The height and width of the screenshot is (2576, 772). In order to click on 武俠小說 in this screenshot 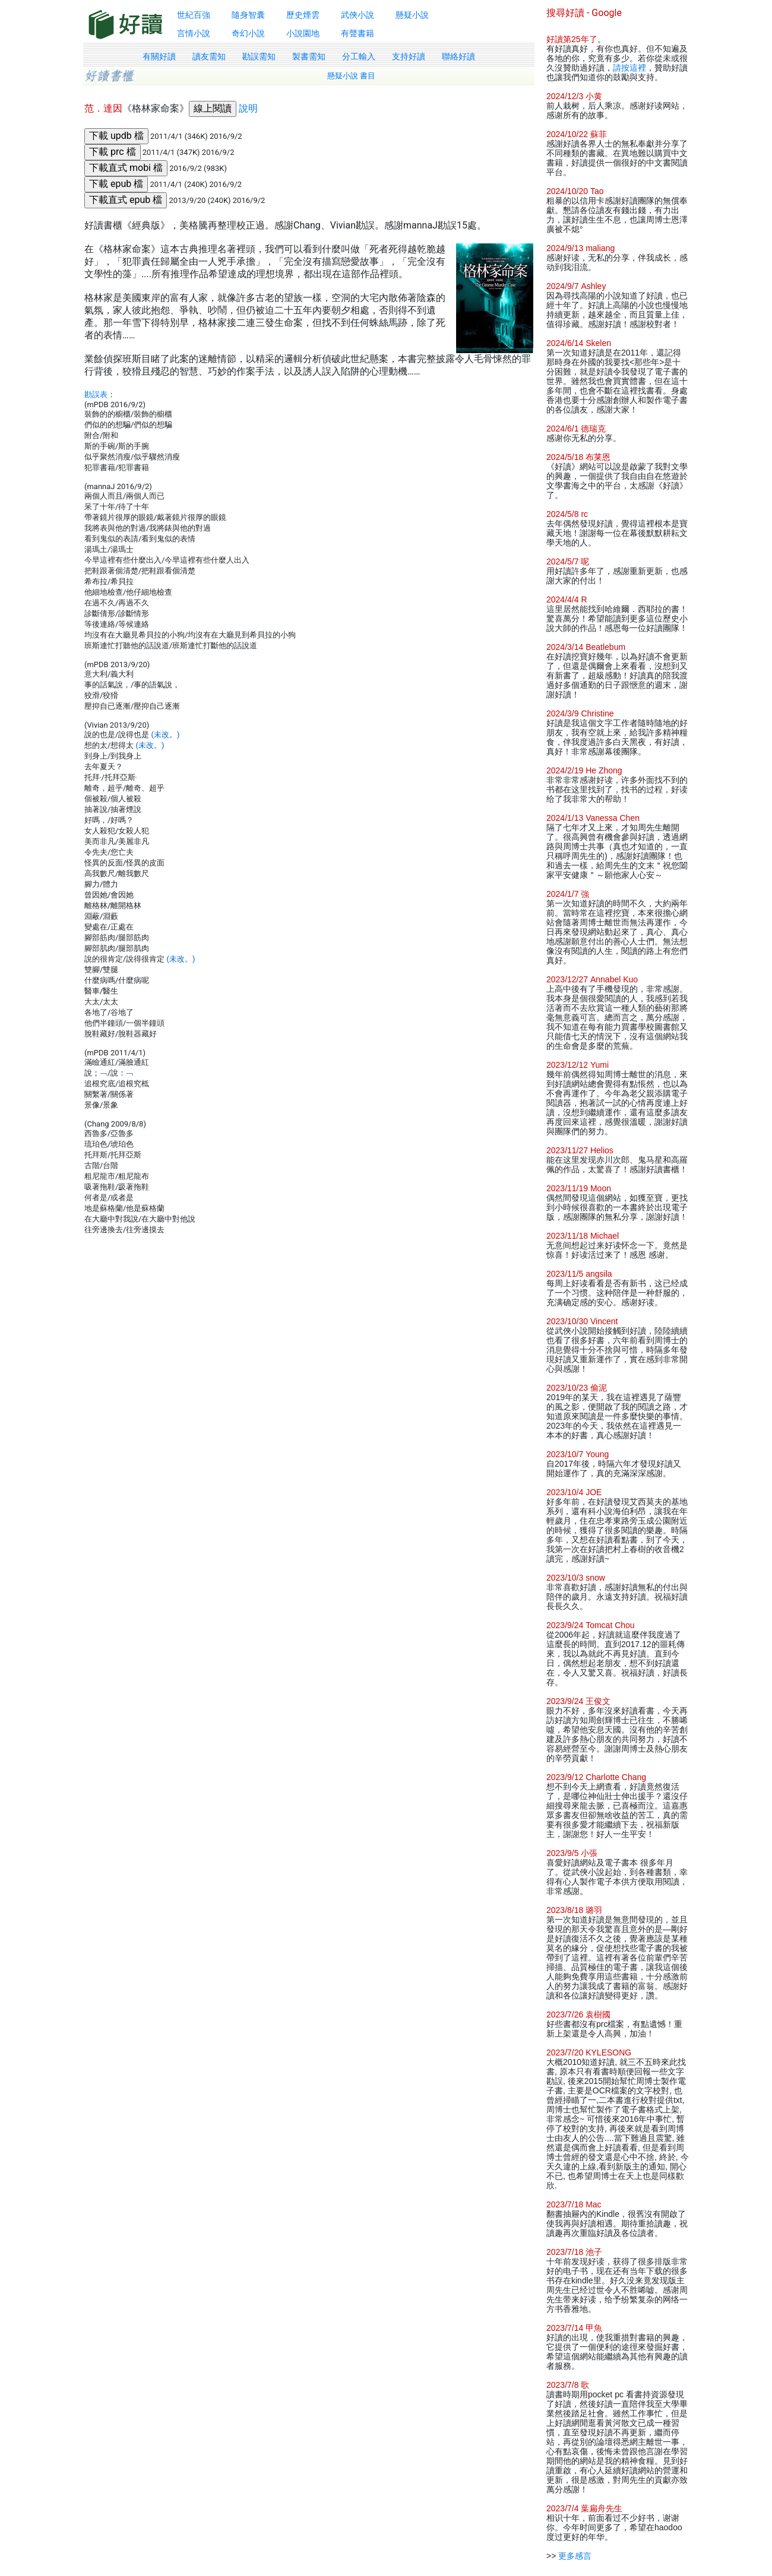, I will do `click(357, 15)`.